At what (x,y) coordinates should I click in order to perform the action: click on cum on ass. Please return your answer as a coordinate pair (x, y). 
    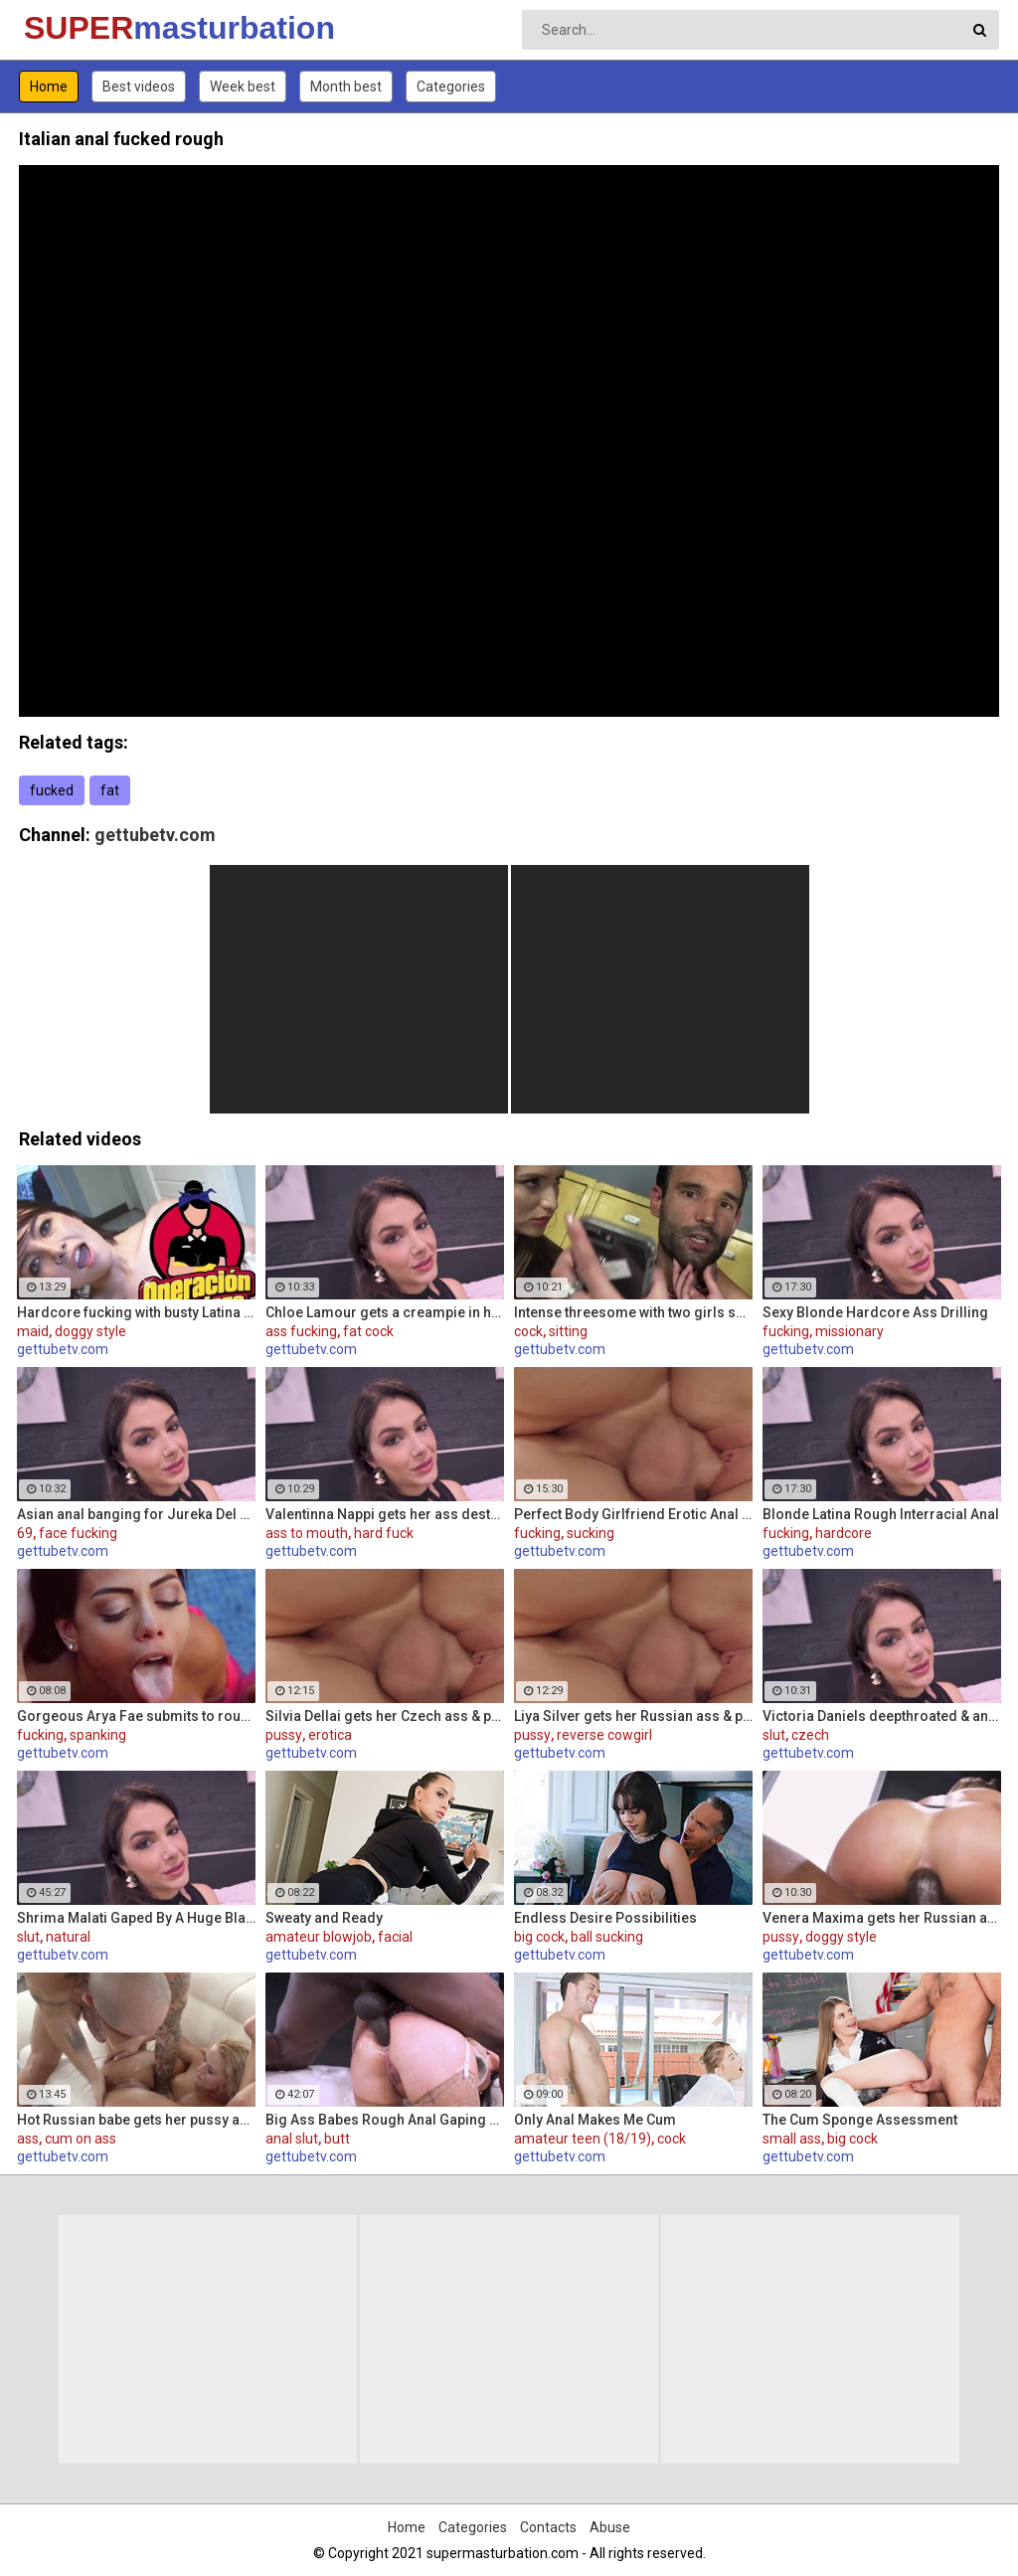
    Looking at the image, I should click on (80, 2139).